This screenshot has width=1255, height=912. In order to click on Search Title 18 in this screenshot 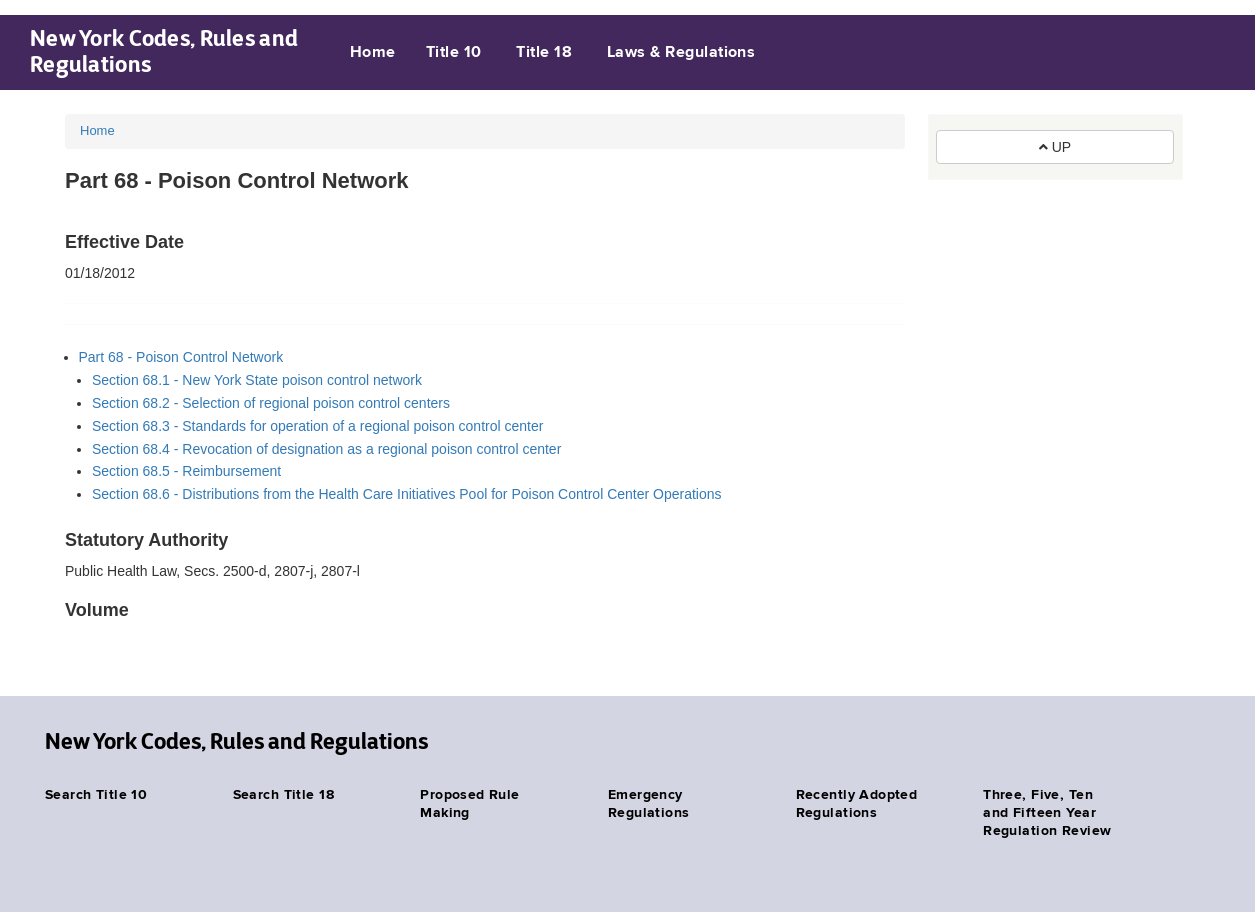, I will do `click(283, 795)`.